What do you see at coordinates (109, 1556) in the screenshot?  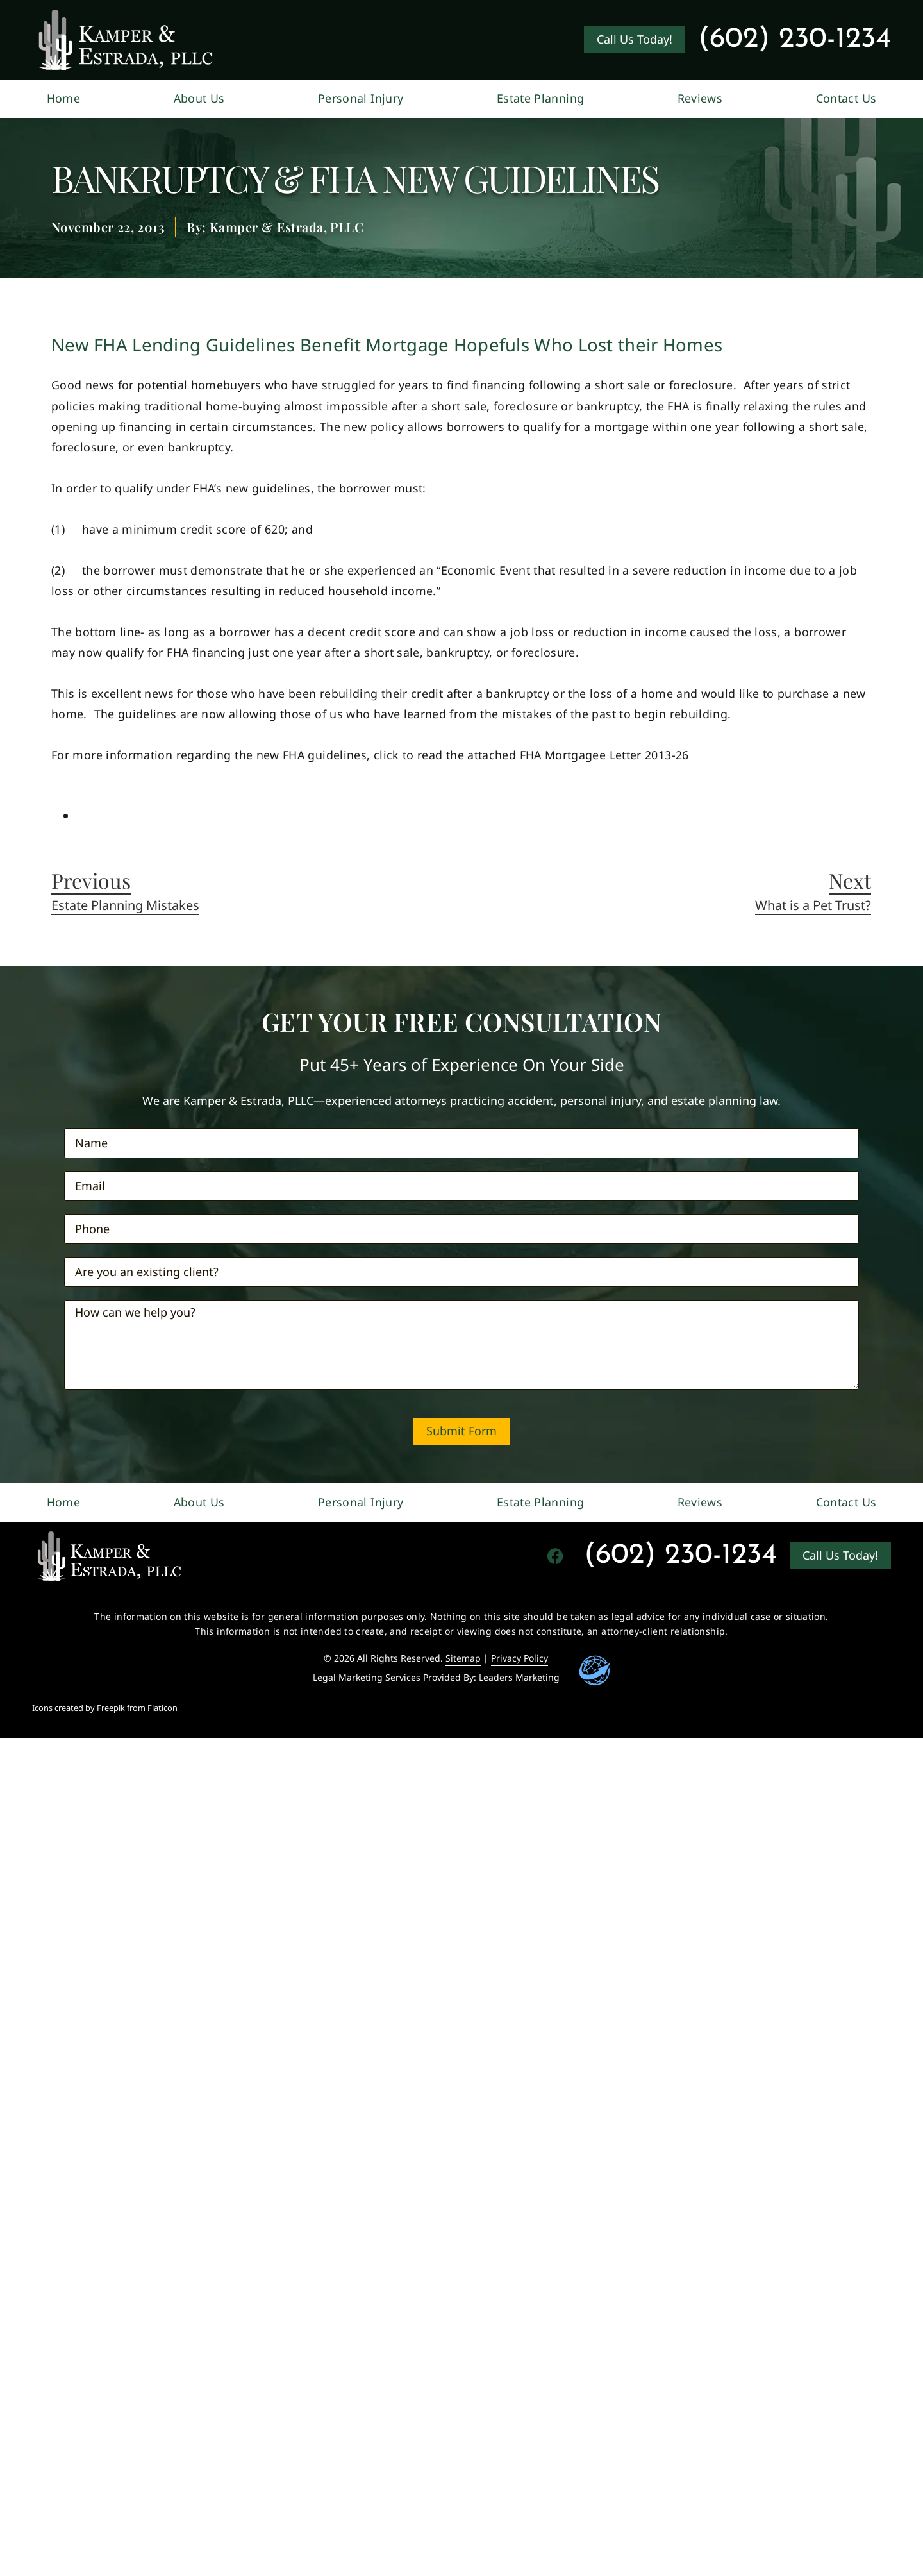 I see `[Go to homepage]` at bounding box center [109, 1556].